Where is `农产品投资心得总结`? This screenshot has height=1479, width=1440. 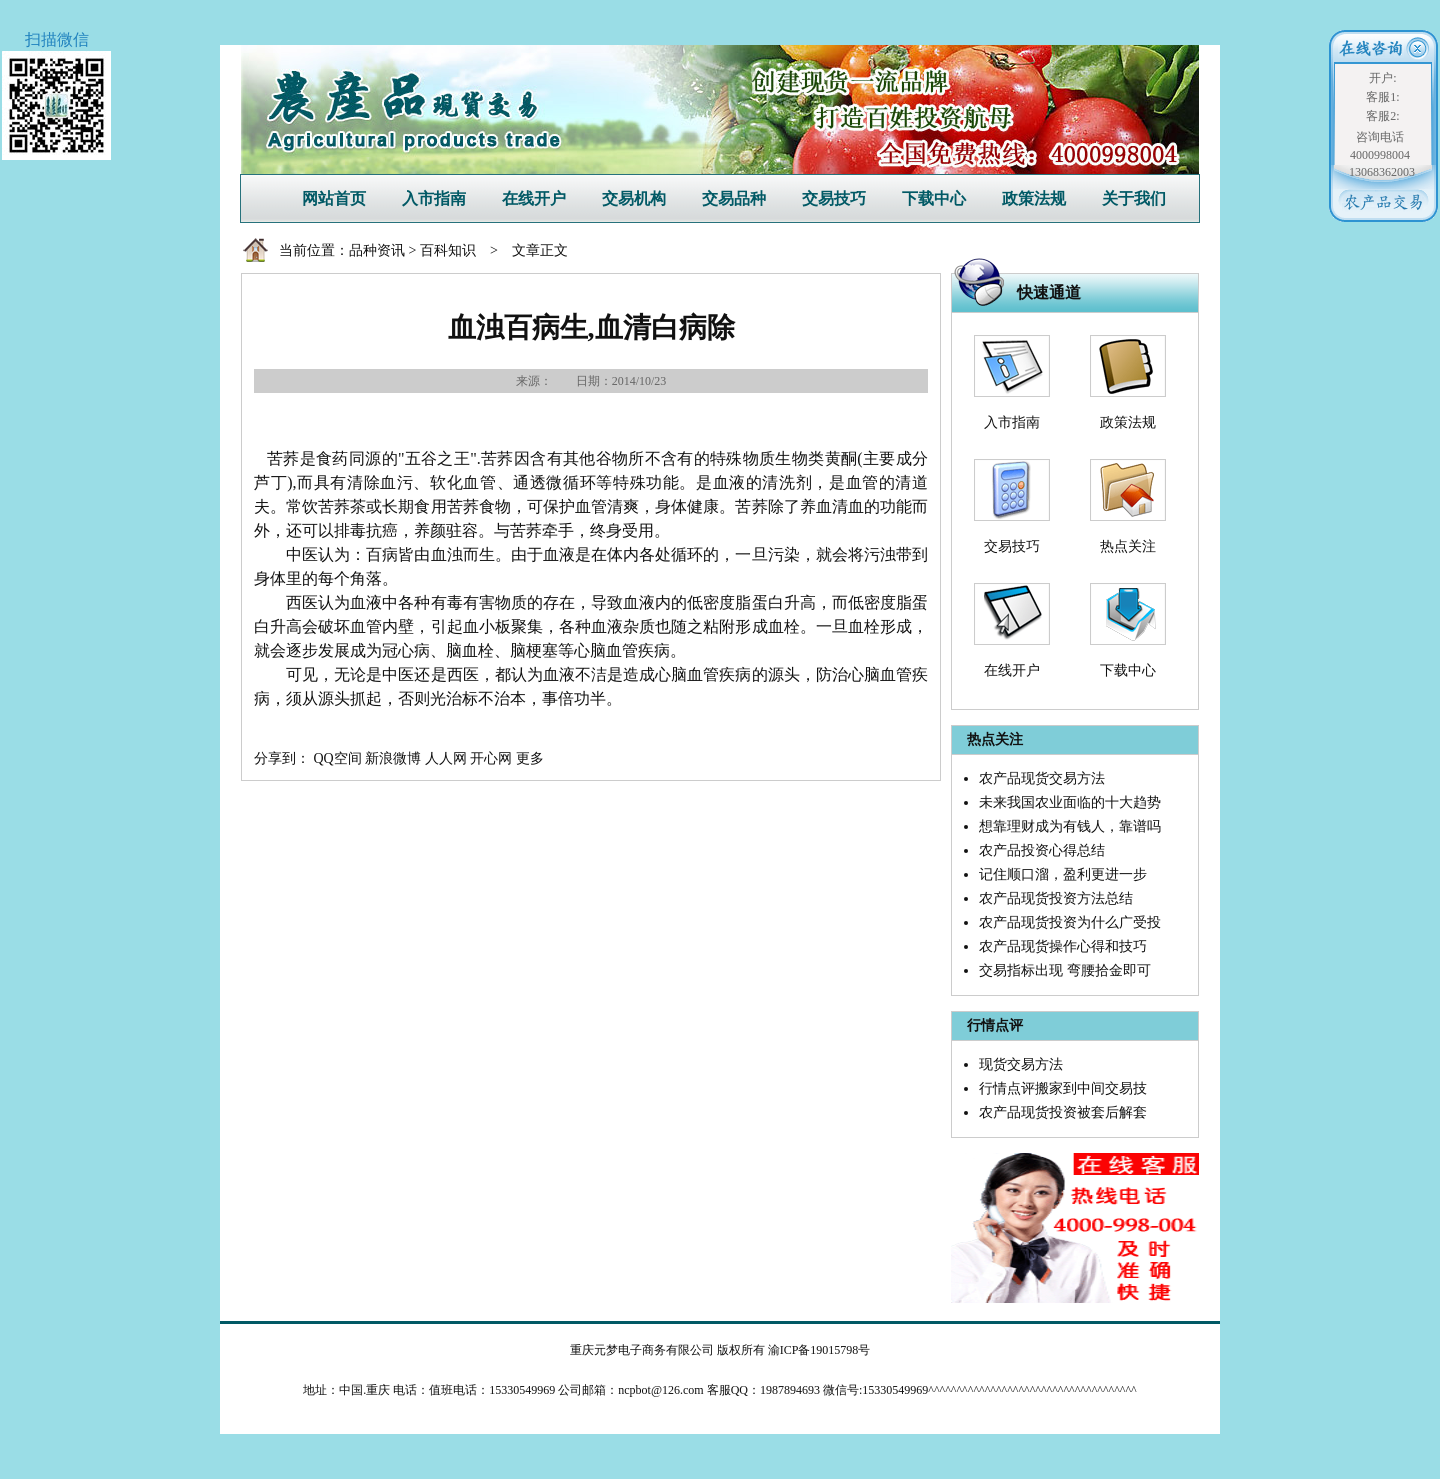
农产品投资心得总结 is located at coordinates (1042, 850).